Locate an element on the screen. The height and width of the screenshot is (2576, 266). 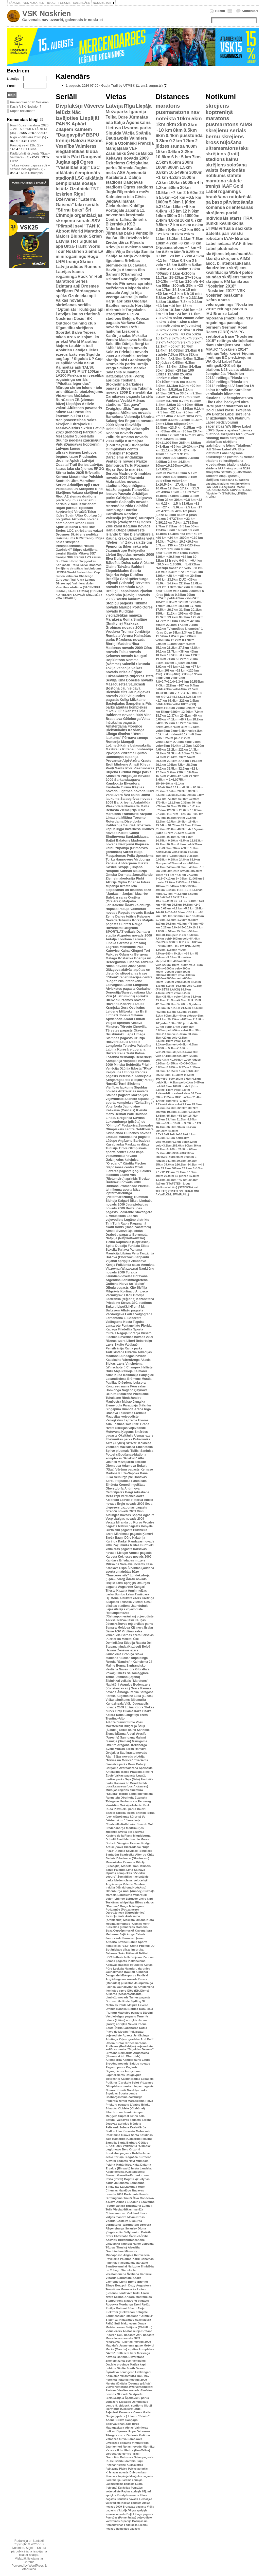
Dalarna is located at coordinates (145, 2164).